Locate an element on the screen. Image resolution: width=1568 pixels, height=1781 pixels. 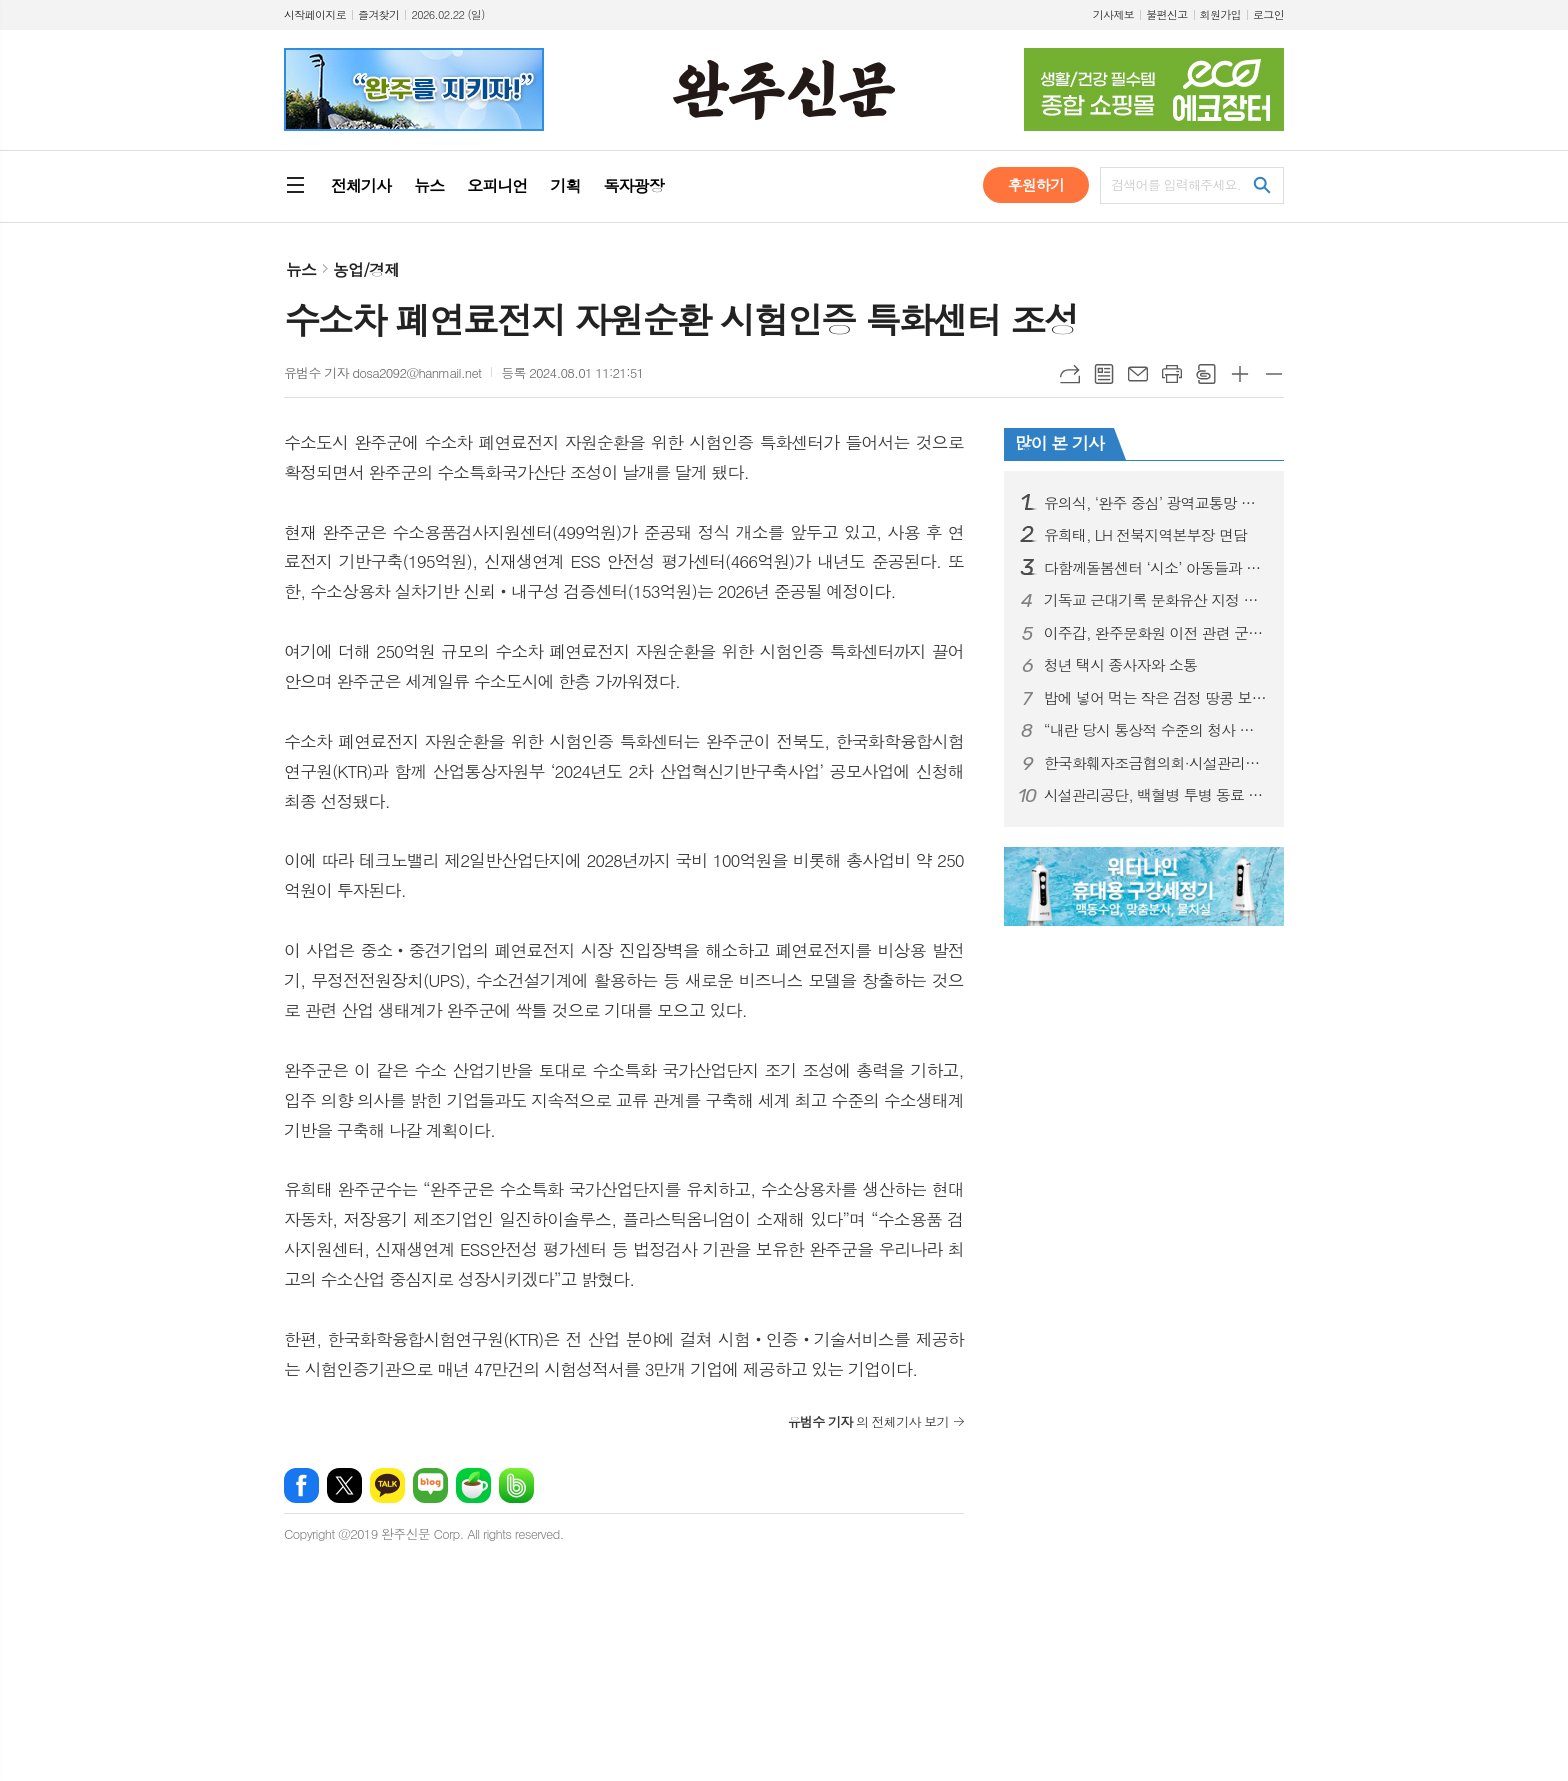
URL복사 is located at coordinates (1070, 374).